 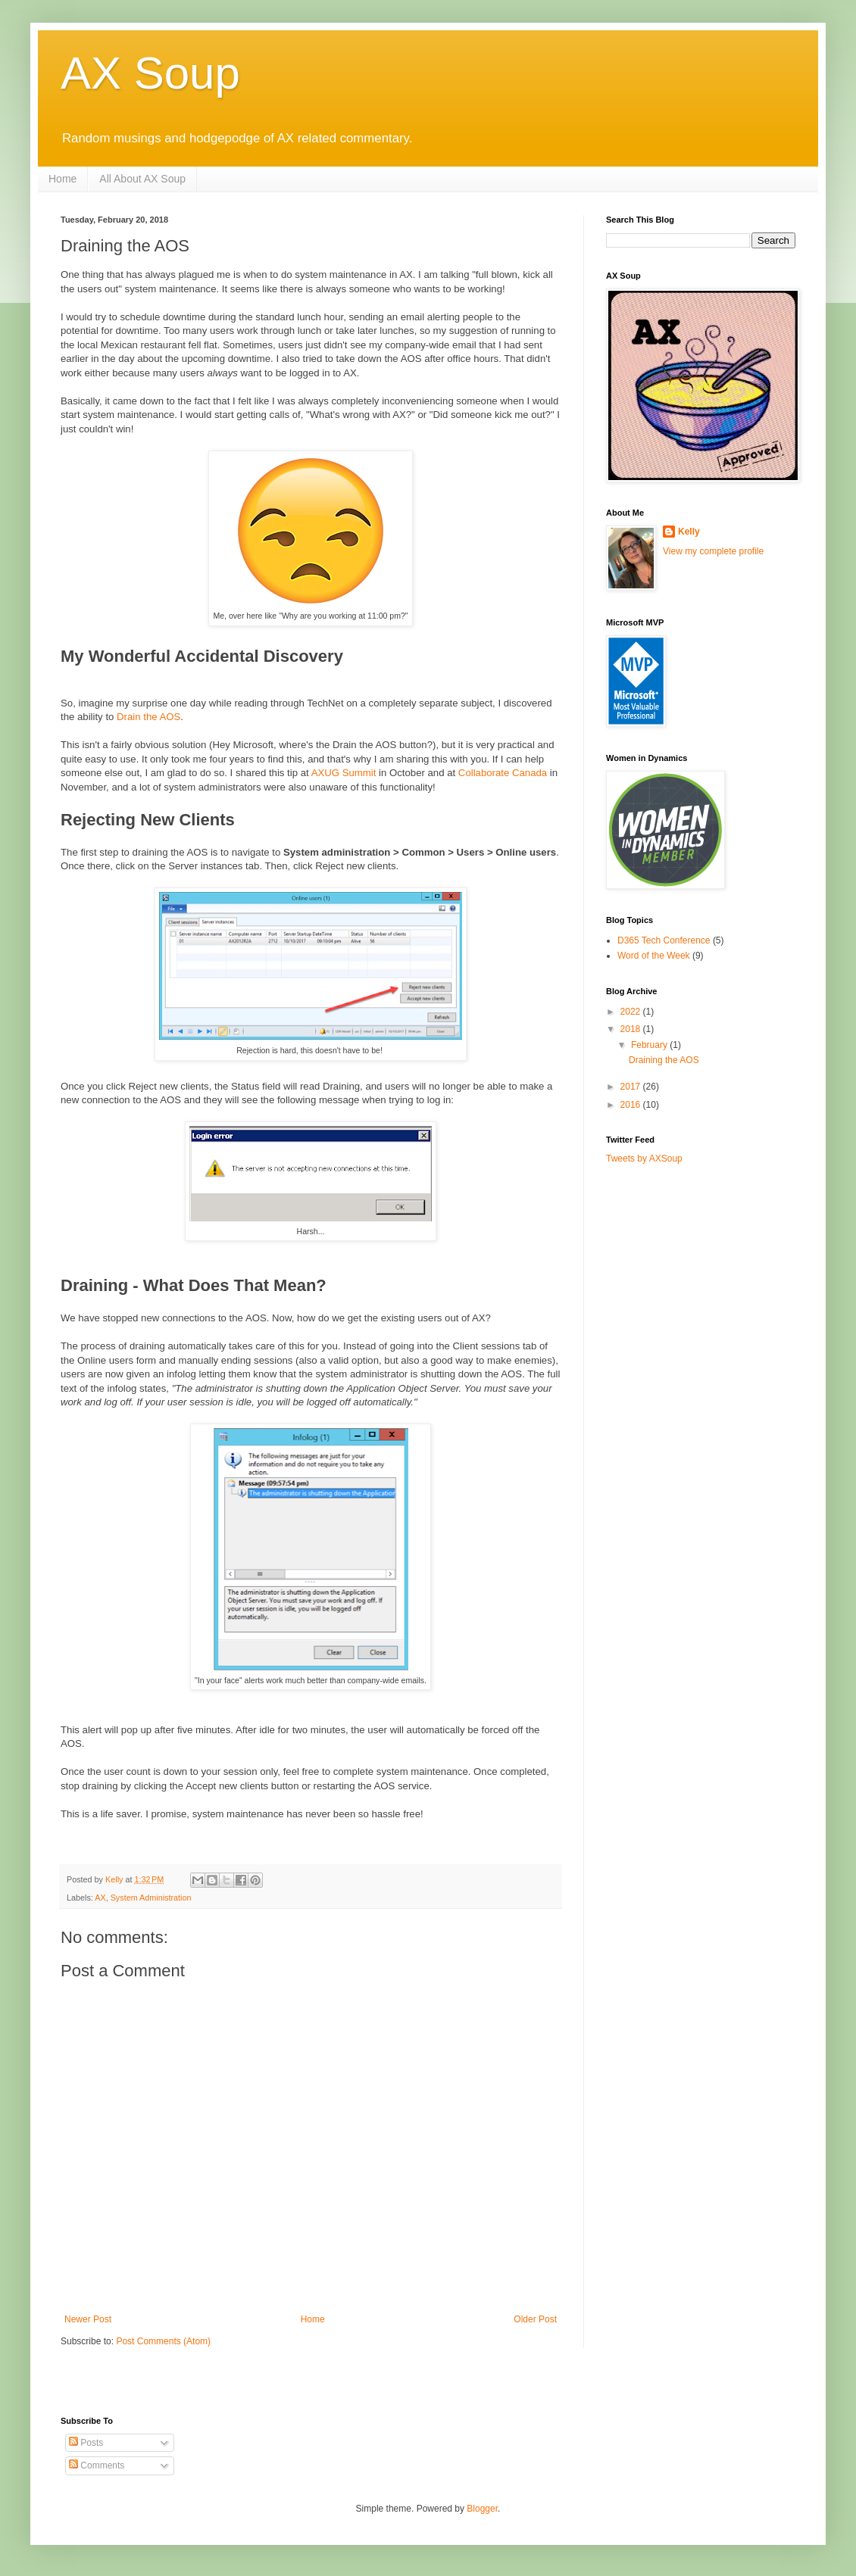 What do you see at coordinates (664, 940) in the screenshot?
I see `D365 Tech Conference` at bounding box center [664, 940].